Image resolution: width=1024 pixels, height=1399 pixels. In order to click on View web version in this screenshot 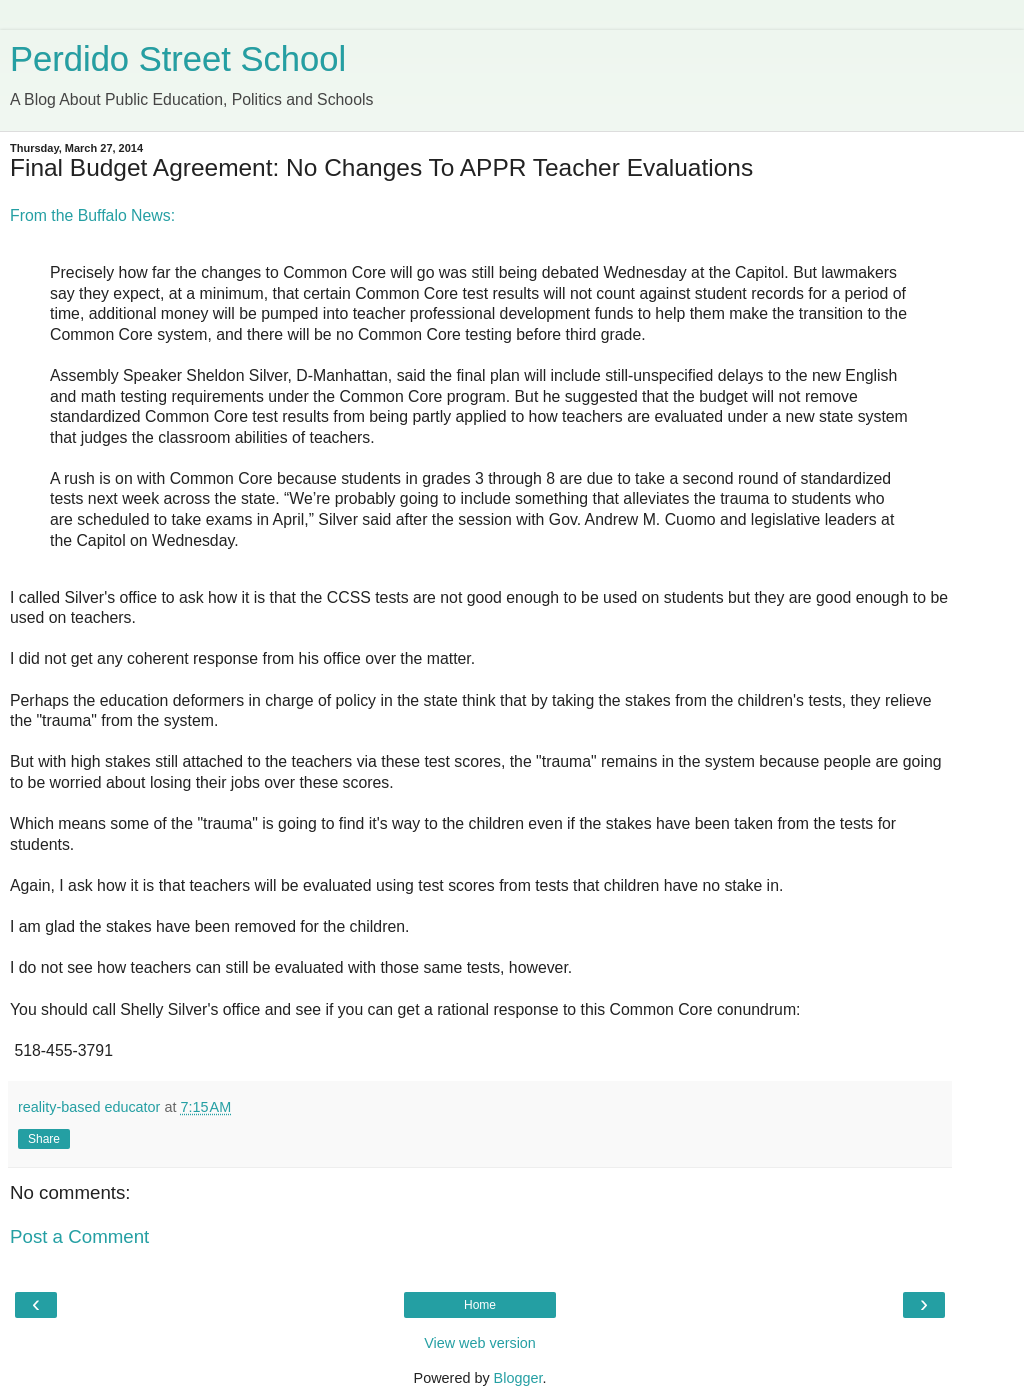, I will do `click(480, 1343)`.